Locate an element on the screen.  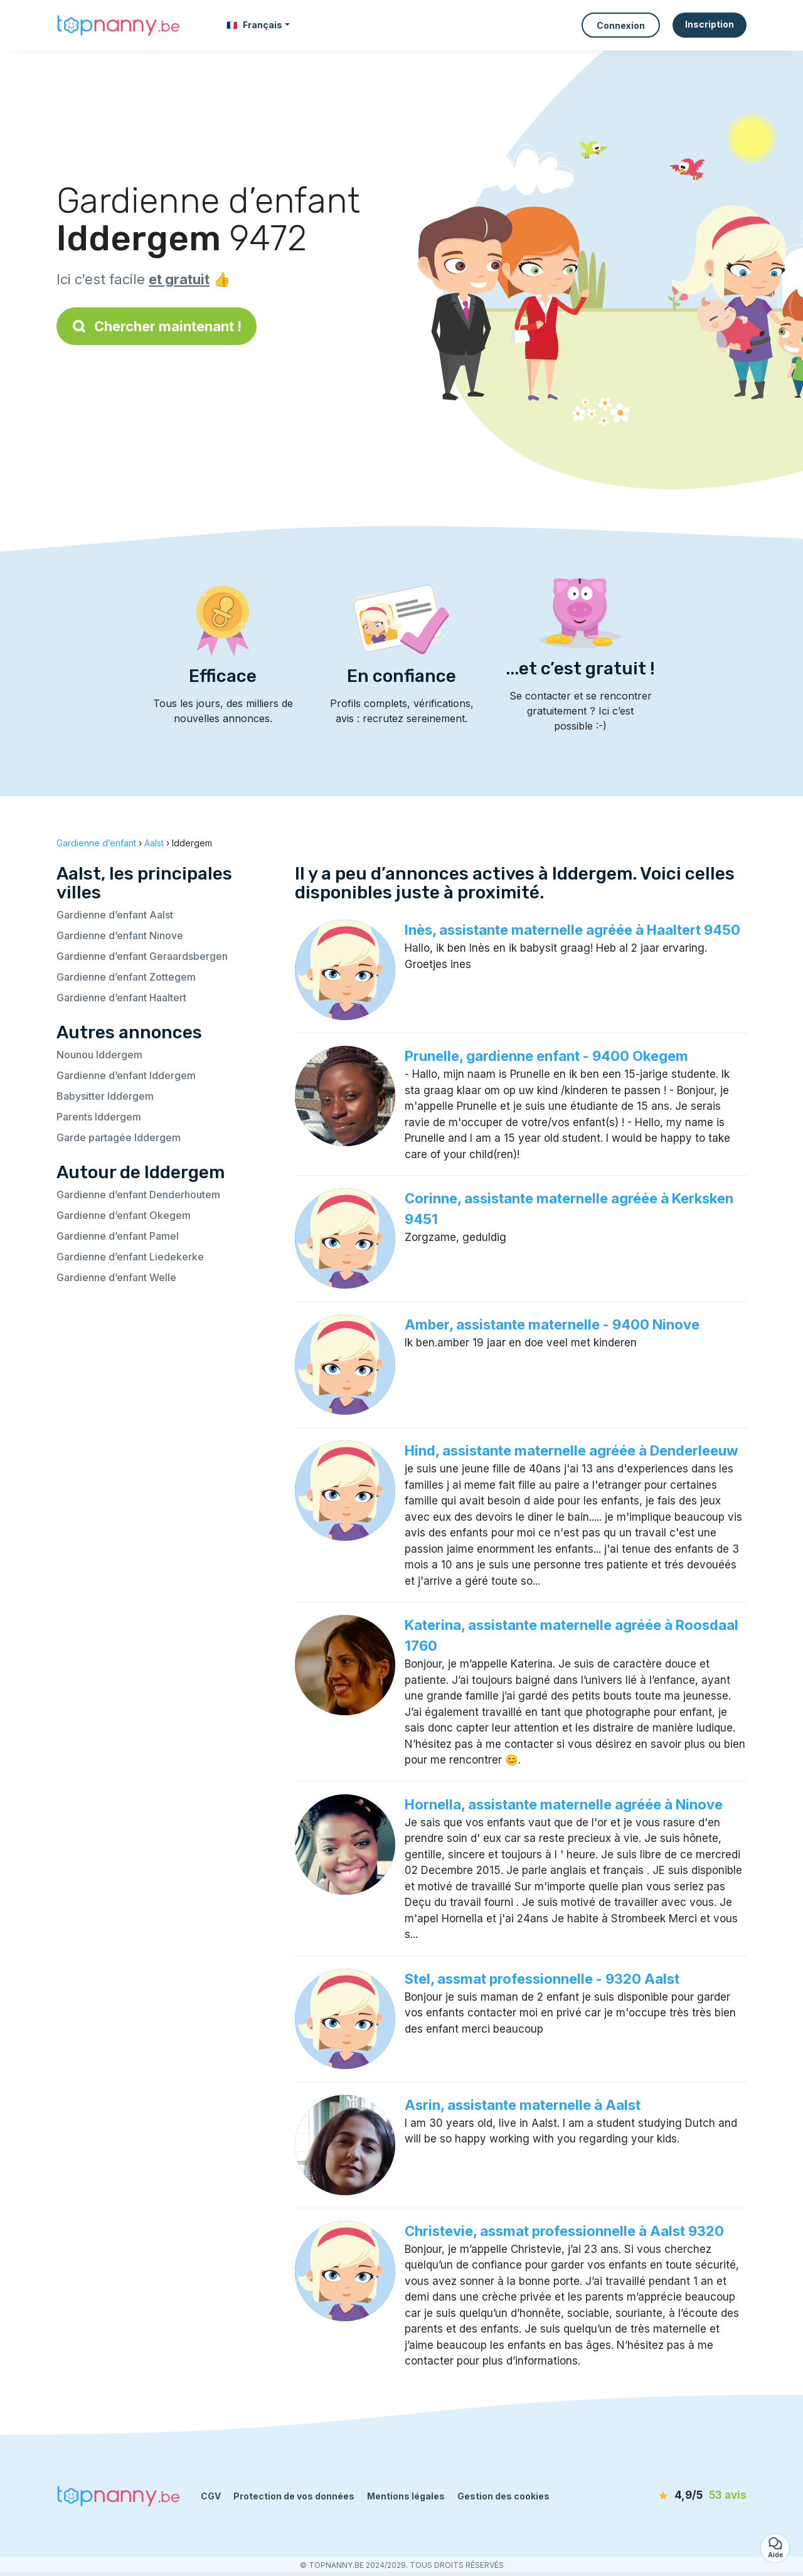
Gardienne d’enfant Zottegem is located at coordinates (126, 977).